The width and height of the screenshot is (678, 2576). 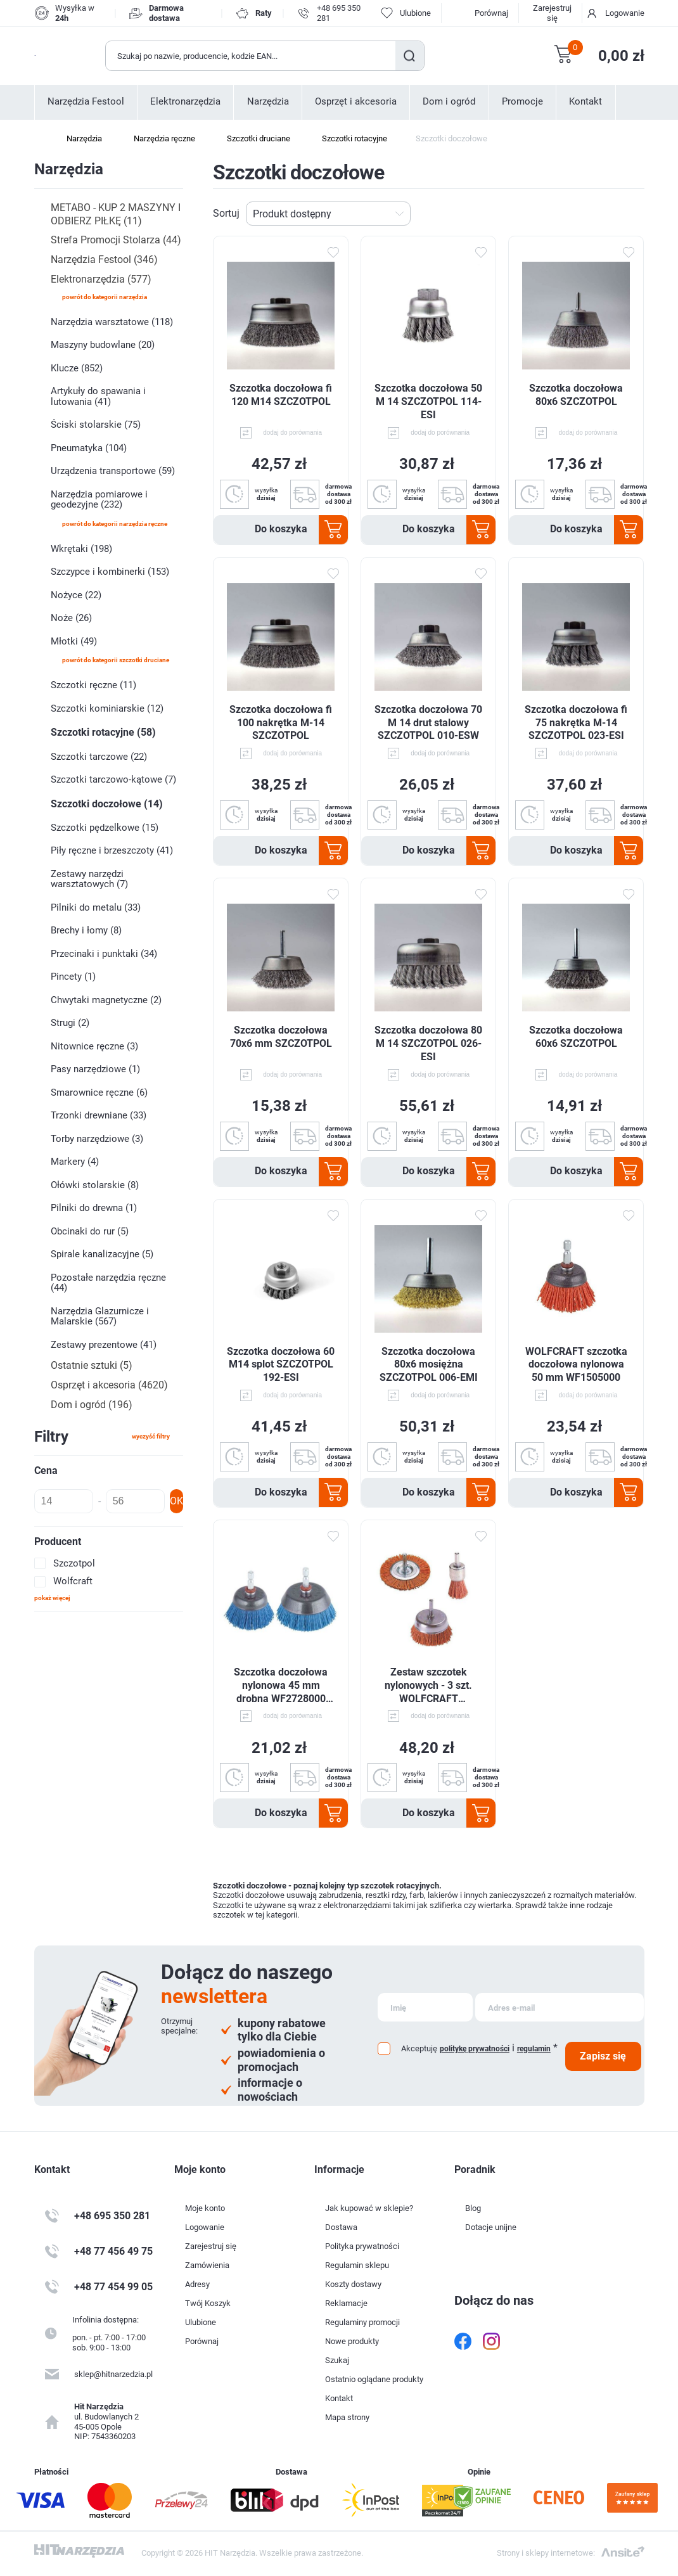 I want to click on Do koszyka, so click(x=281, y=529).